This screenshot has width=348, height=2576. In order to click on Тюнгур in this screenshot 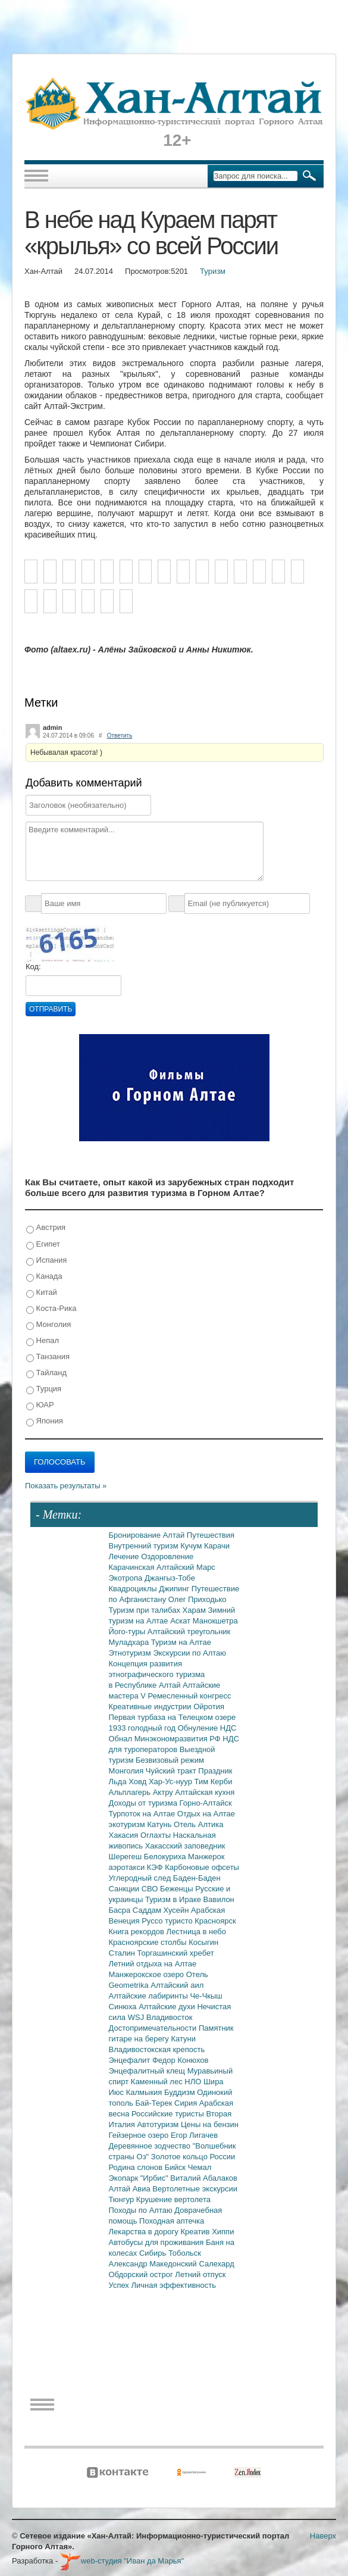, I will do `click(122, 2199)`.